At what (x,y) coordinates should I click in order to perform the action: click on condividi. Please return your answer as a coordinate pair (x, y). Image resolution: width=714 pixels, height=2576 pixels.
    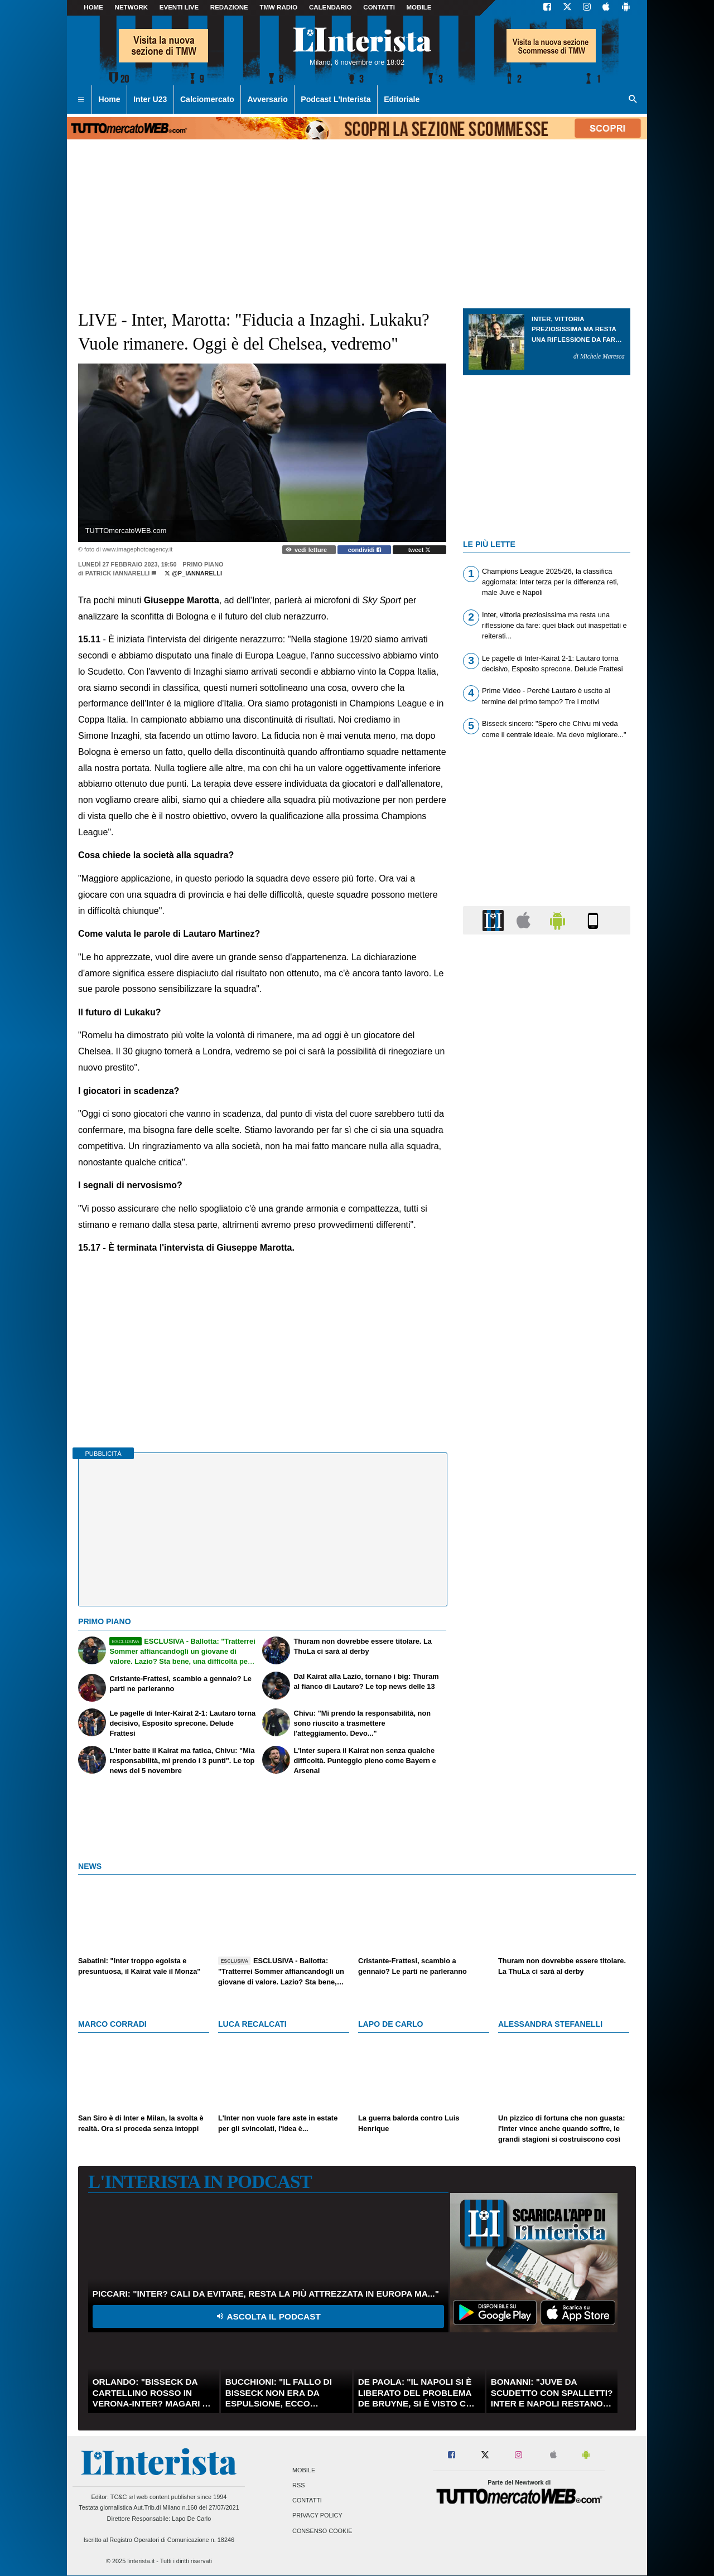
    Looking at the image, I should click on (364, 549).